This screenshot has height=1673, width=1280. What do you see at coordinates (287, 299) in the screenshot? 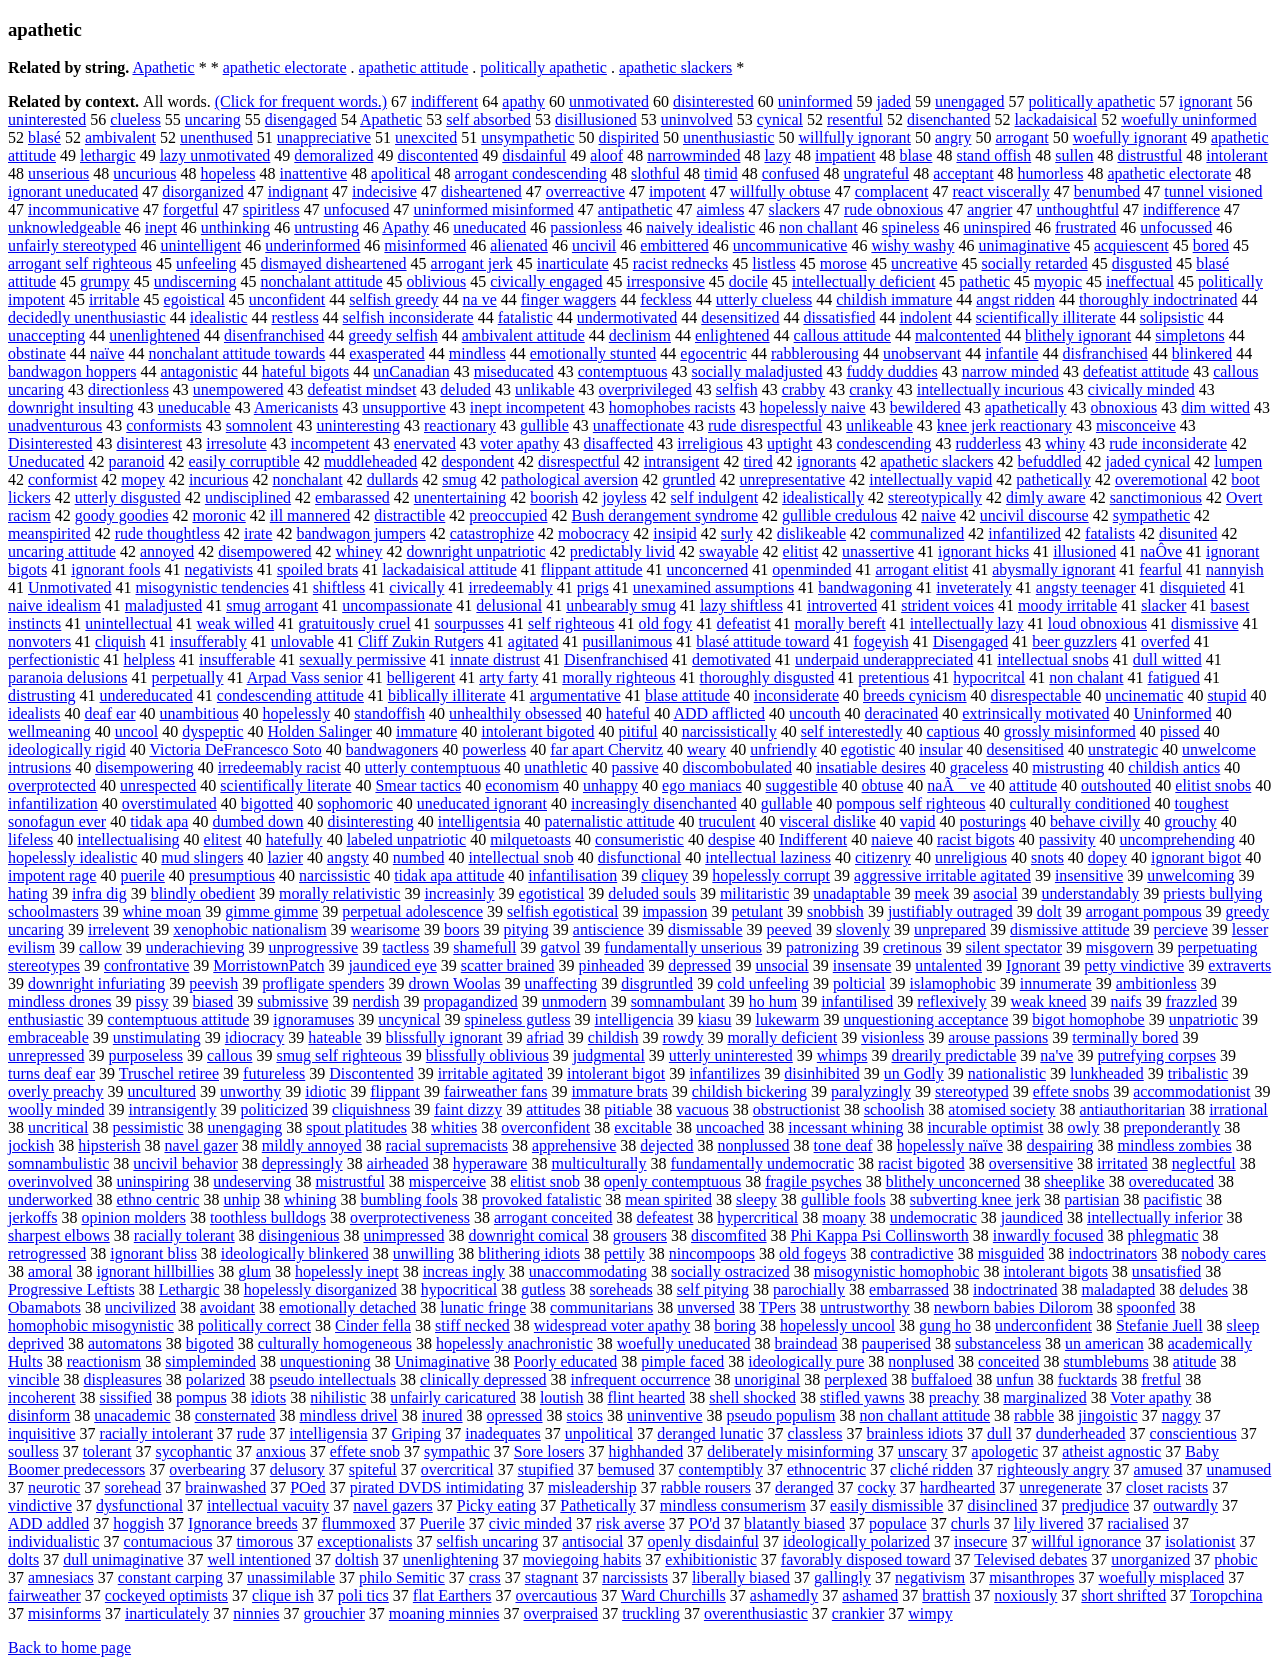
I see `unconfident` at bounding box center [287, 299].